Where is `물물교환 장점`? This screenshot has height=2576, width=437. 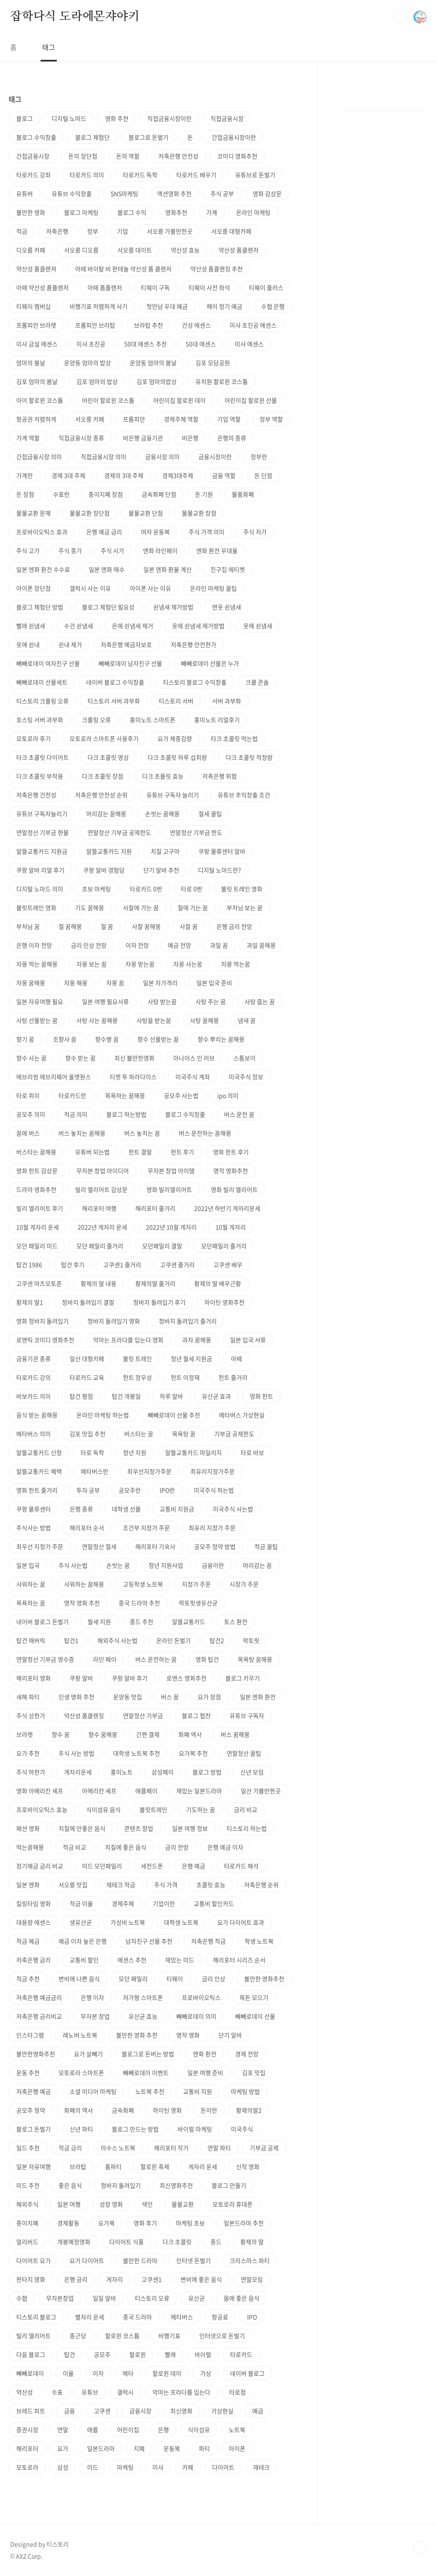
물물교환 장점 is located at coordinates (199, 513).